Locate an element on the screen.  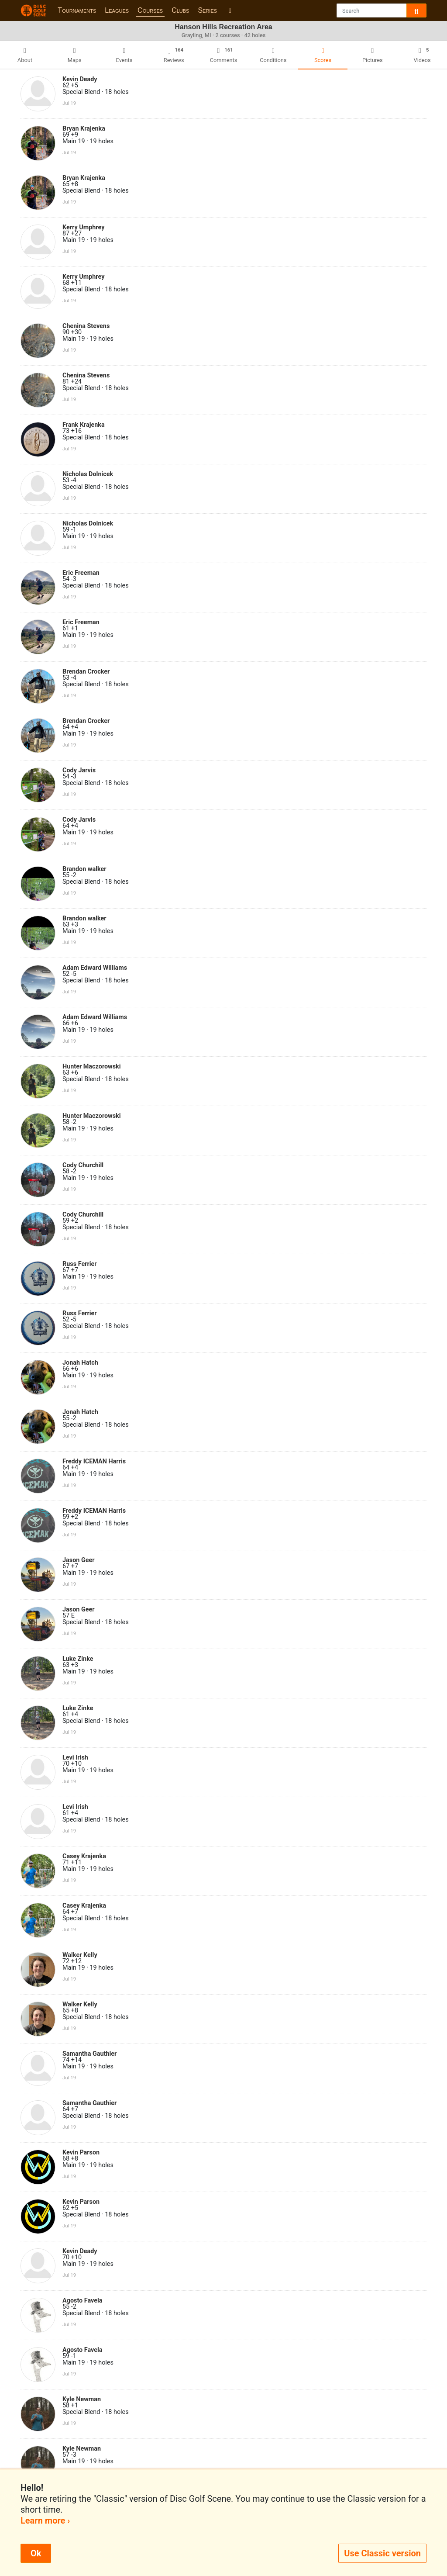
Levi Irish is located at coordinates (75, 1757).